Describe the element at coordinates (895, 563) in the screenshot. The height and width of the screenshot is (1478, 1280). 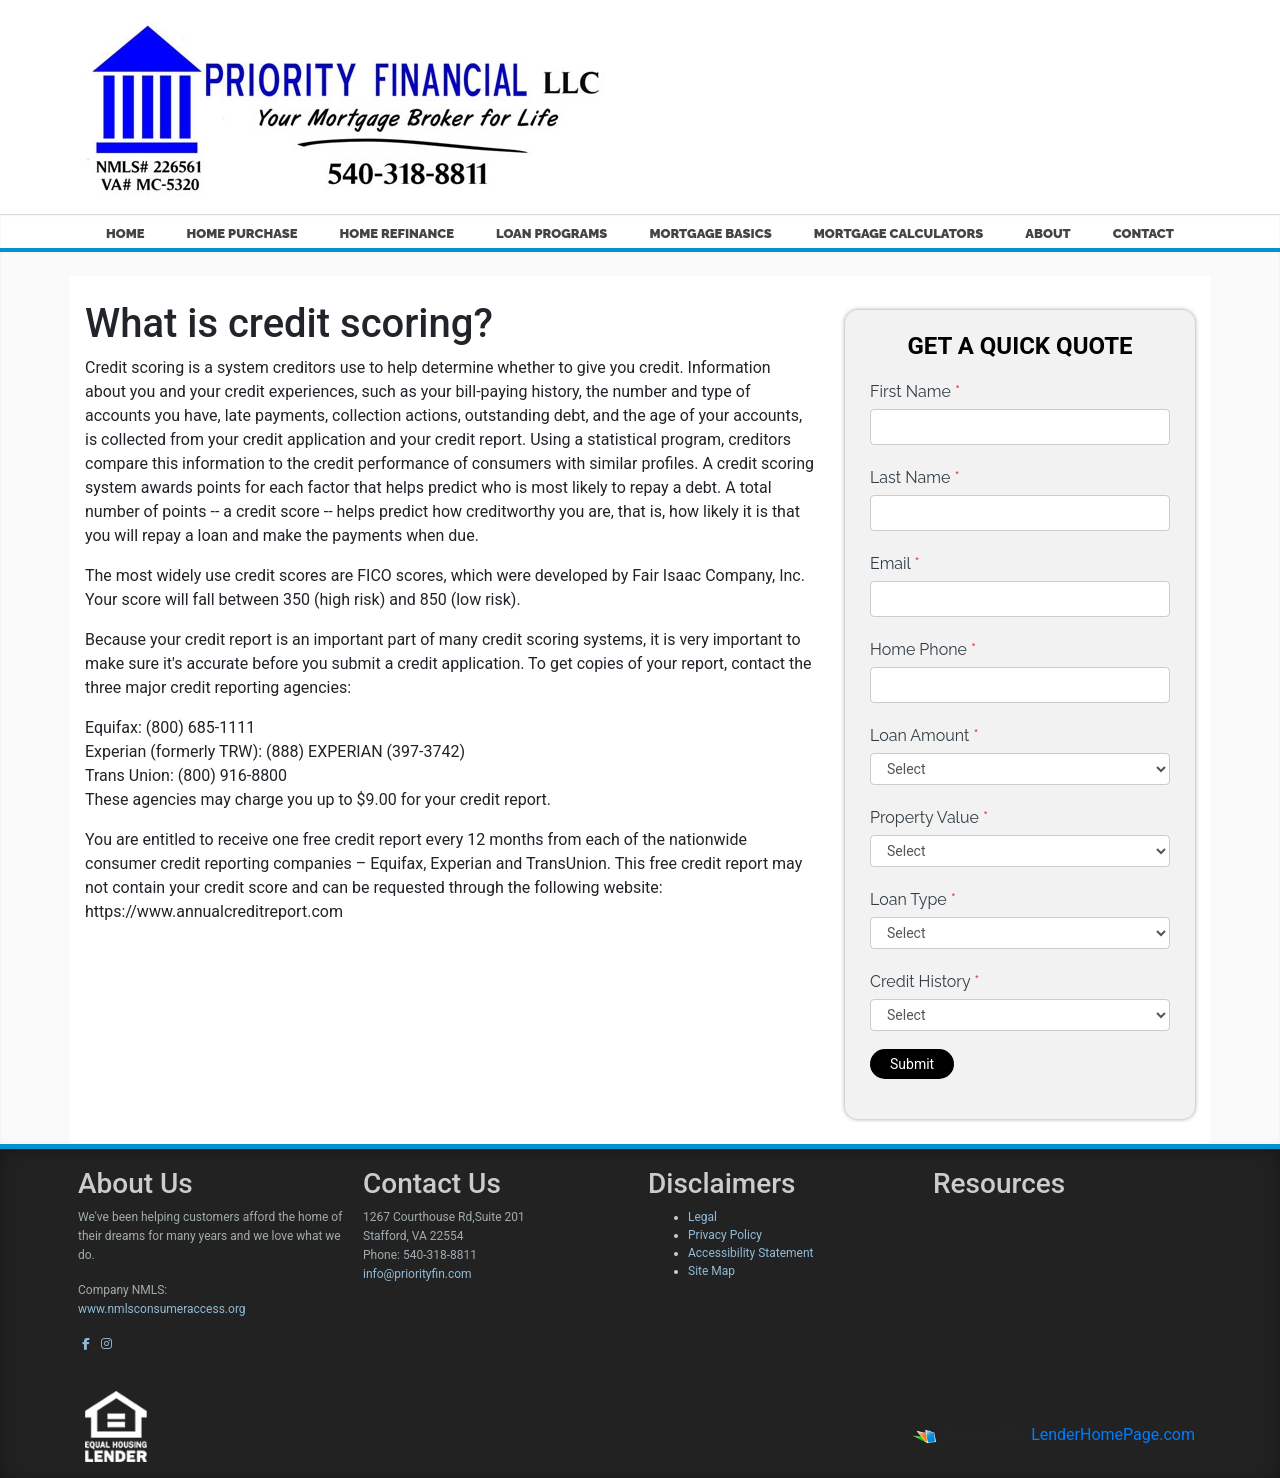
I see `Email` at that location.